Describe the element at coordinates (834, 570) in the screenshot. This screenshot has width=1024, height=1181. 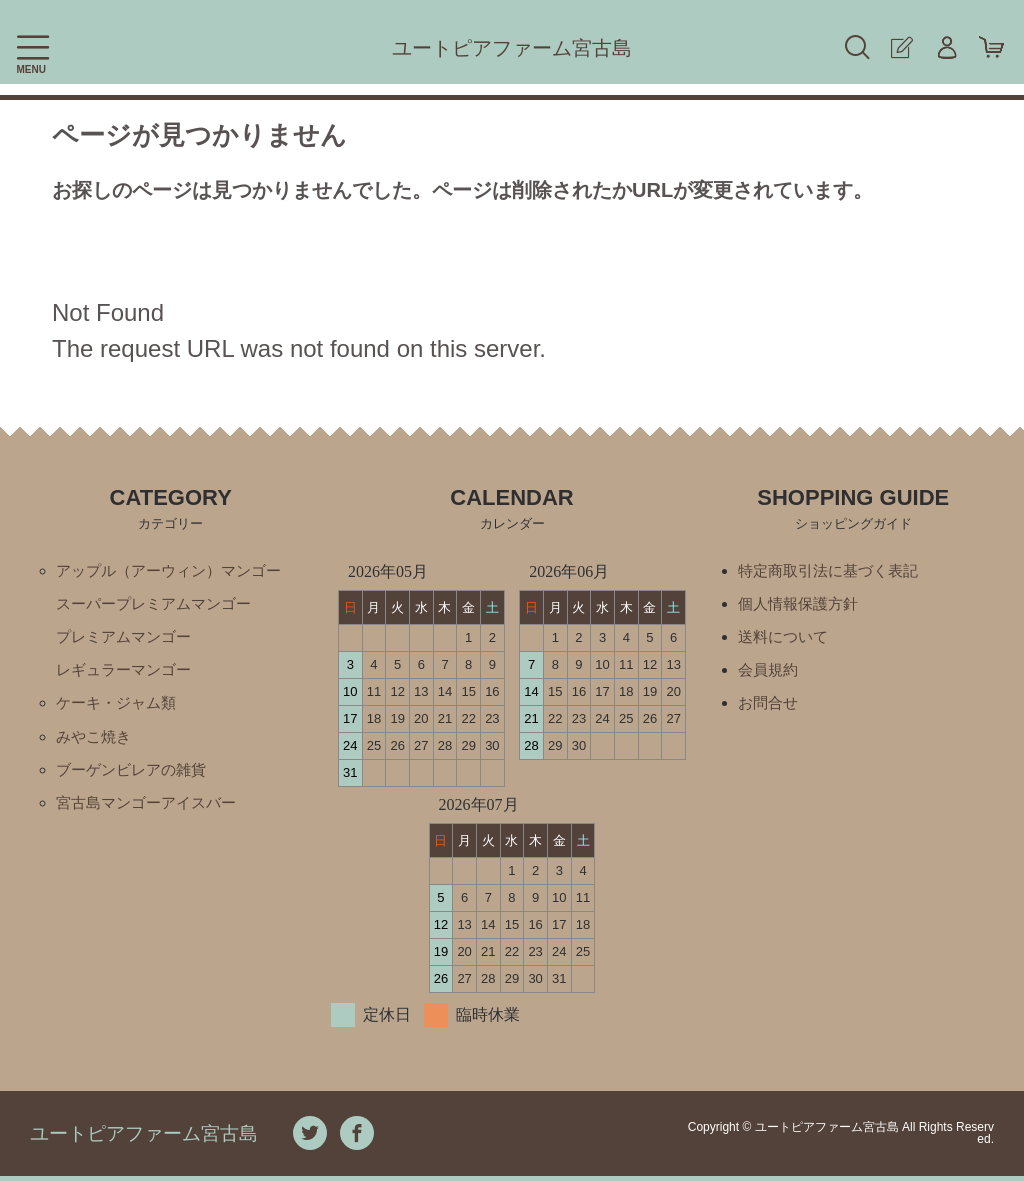
I see `特定商取引法に基づく表記` at that location.